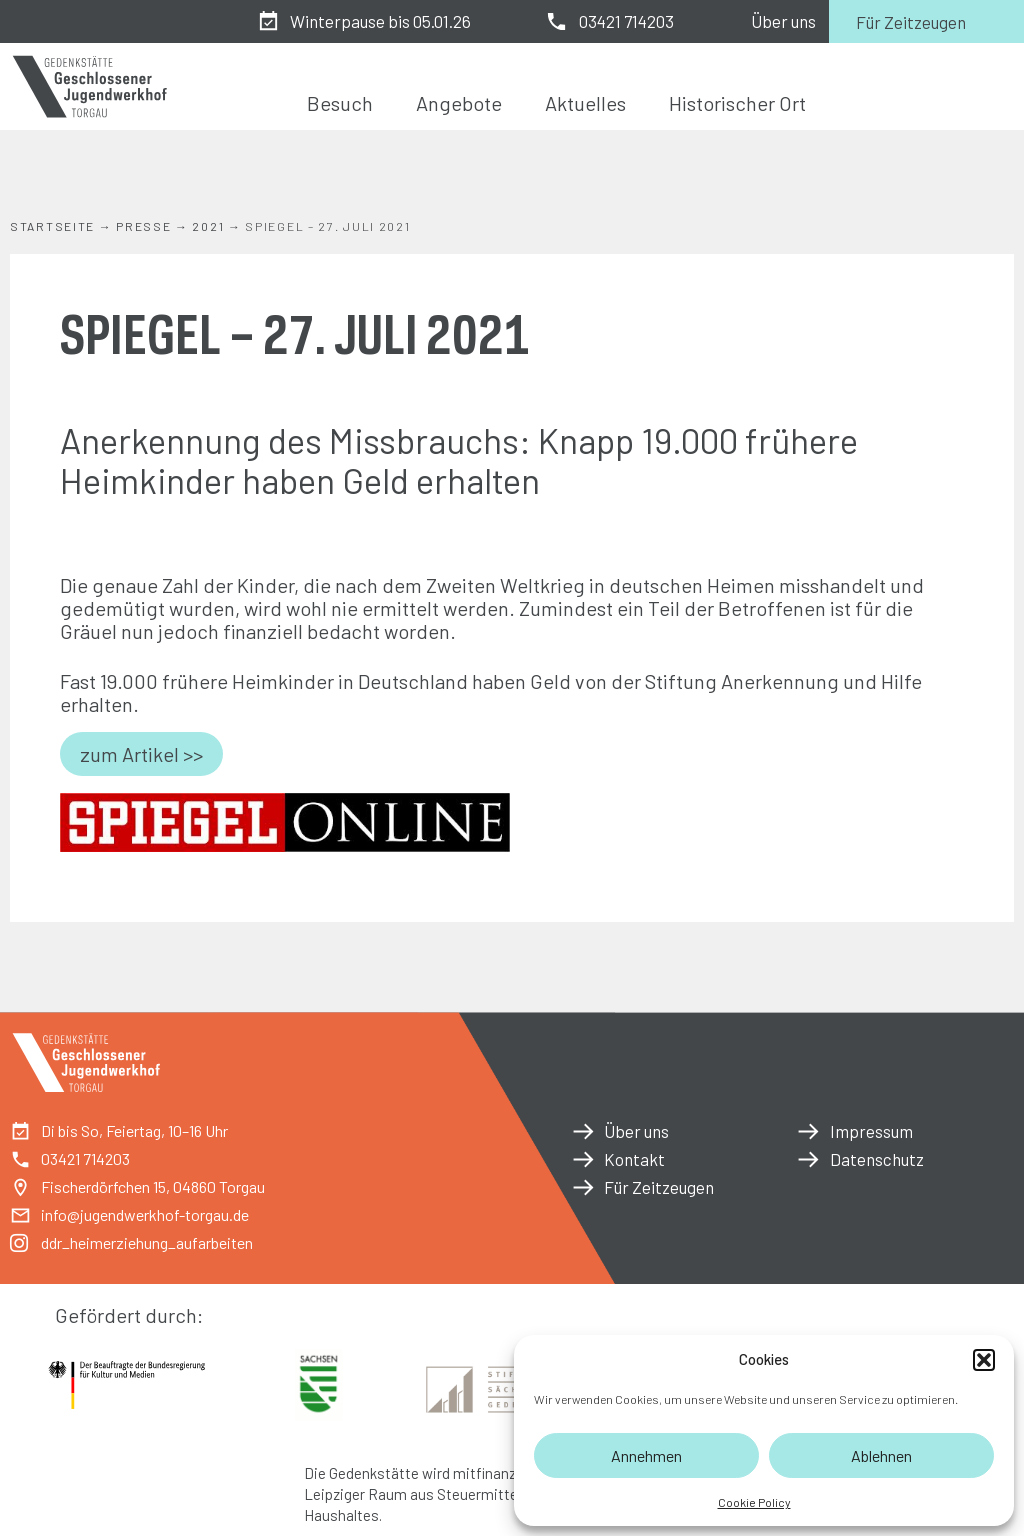 Image resolution: width=1024 pixels, height=1536 pixels. I want to click on Presse, so click(143, 226).